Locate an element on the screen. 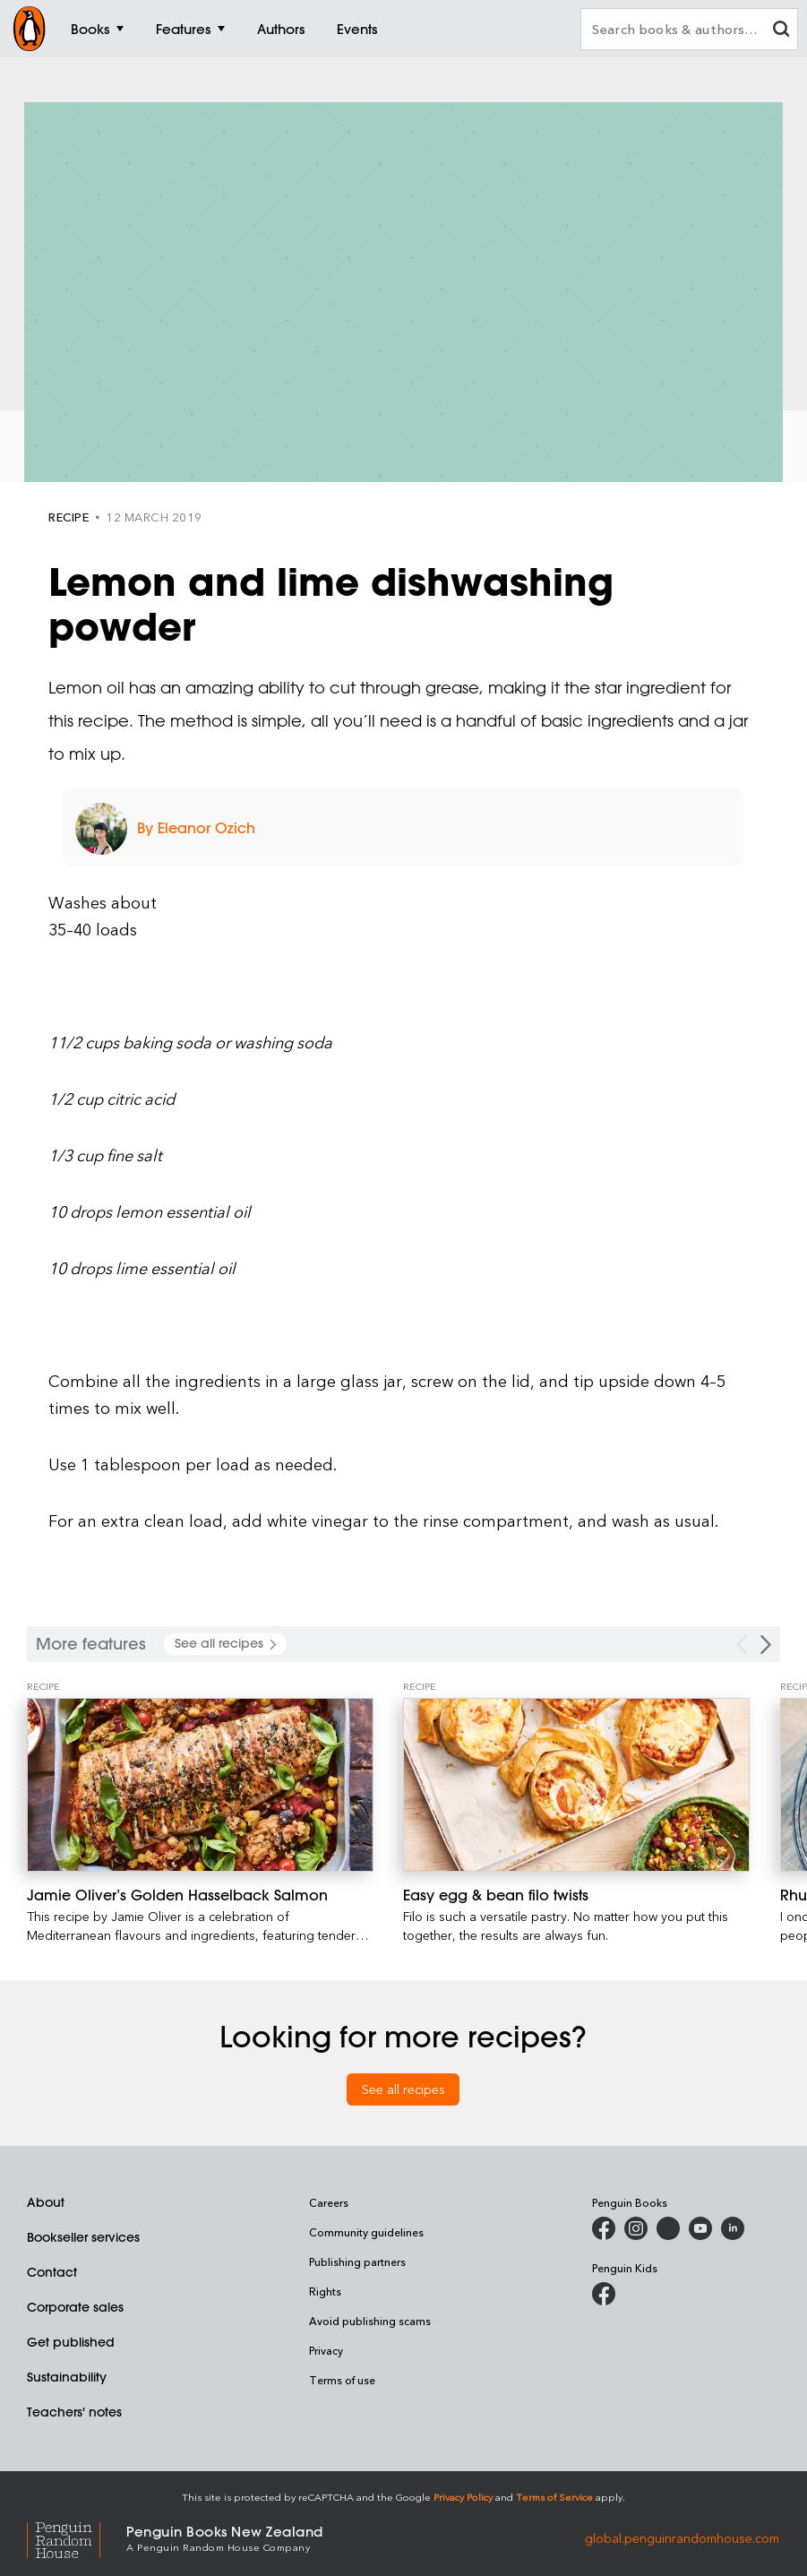 The height and width of the screenshot is (2576, 807). Careers is located at coordinates (328, 2202).